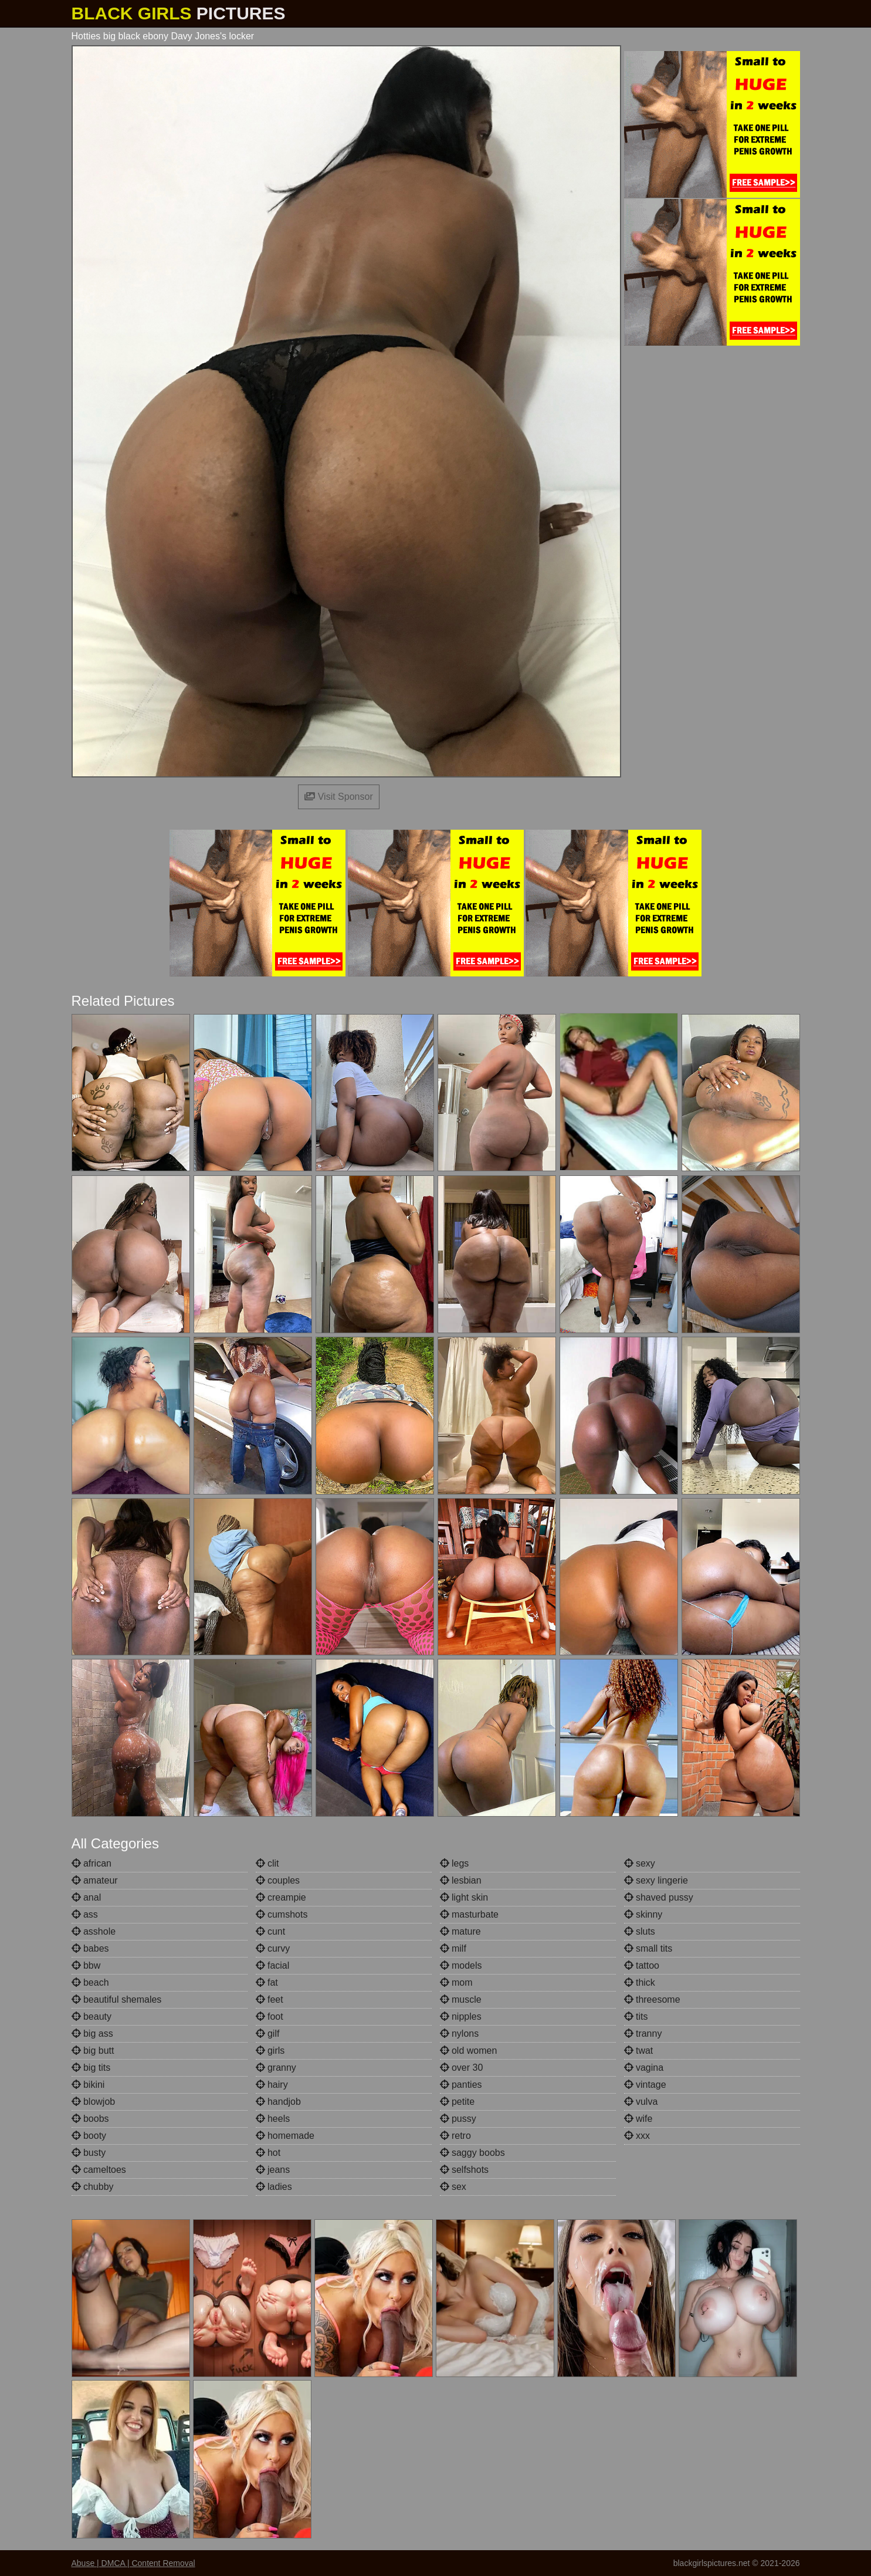 The image size is (871, 2576). I want to click on clit, so click(267, 1863).